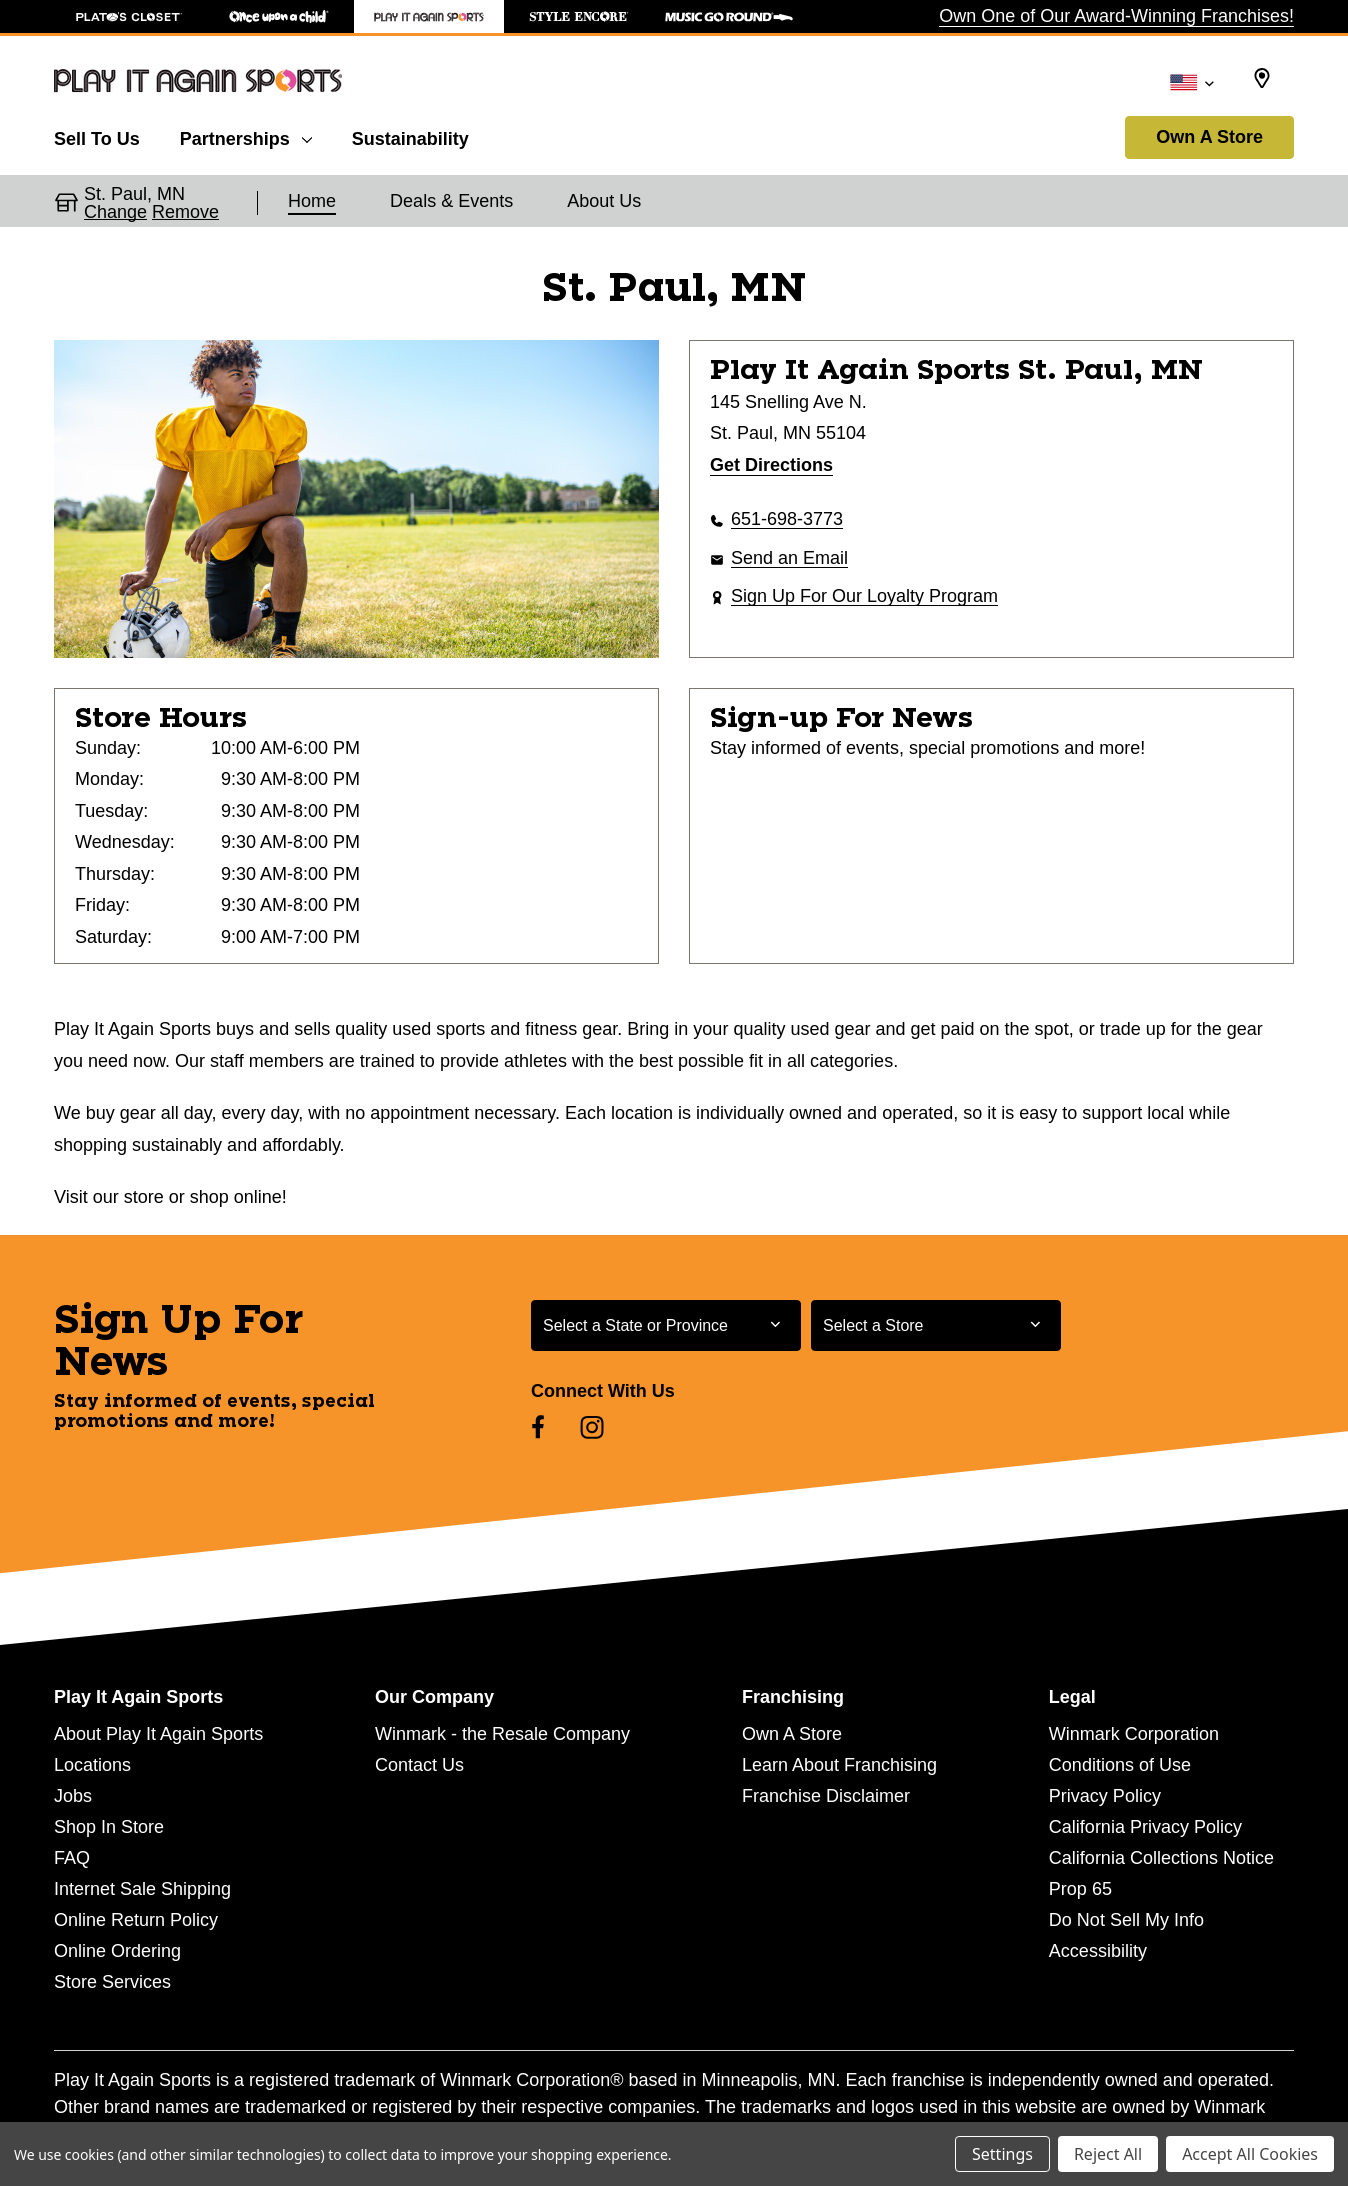 The image size is (1348, 2186). What do you see at coordinates (73, 1796) in the screenshot?
I see `Jobs` at bounding box center [73, 1796].